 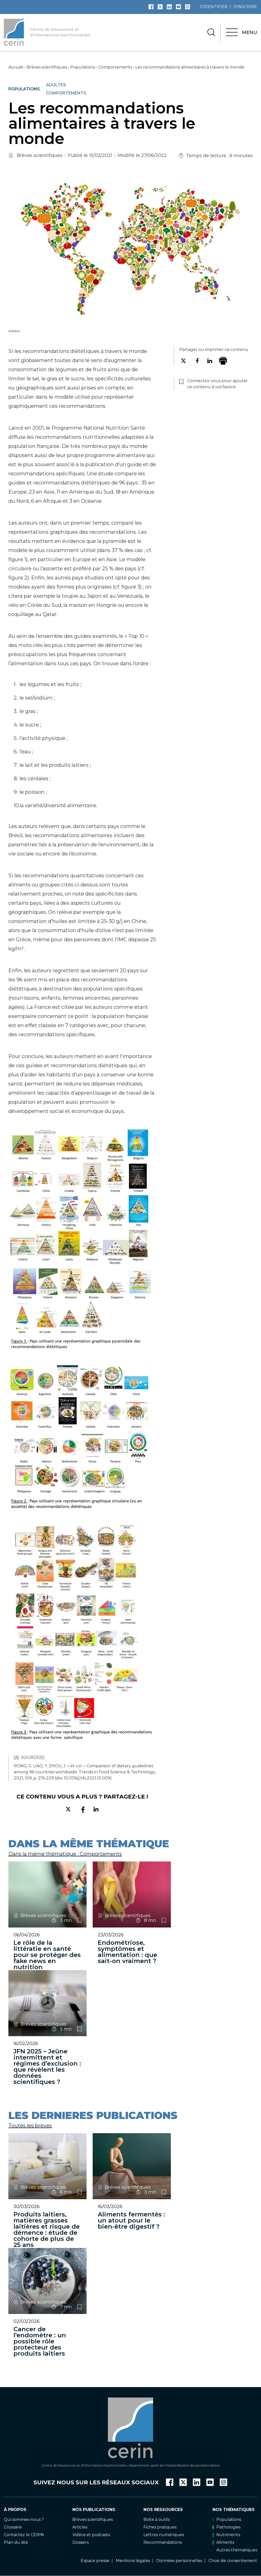 I want to click on Recommandations, so click(x=162, y=2542).